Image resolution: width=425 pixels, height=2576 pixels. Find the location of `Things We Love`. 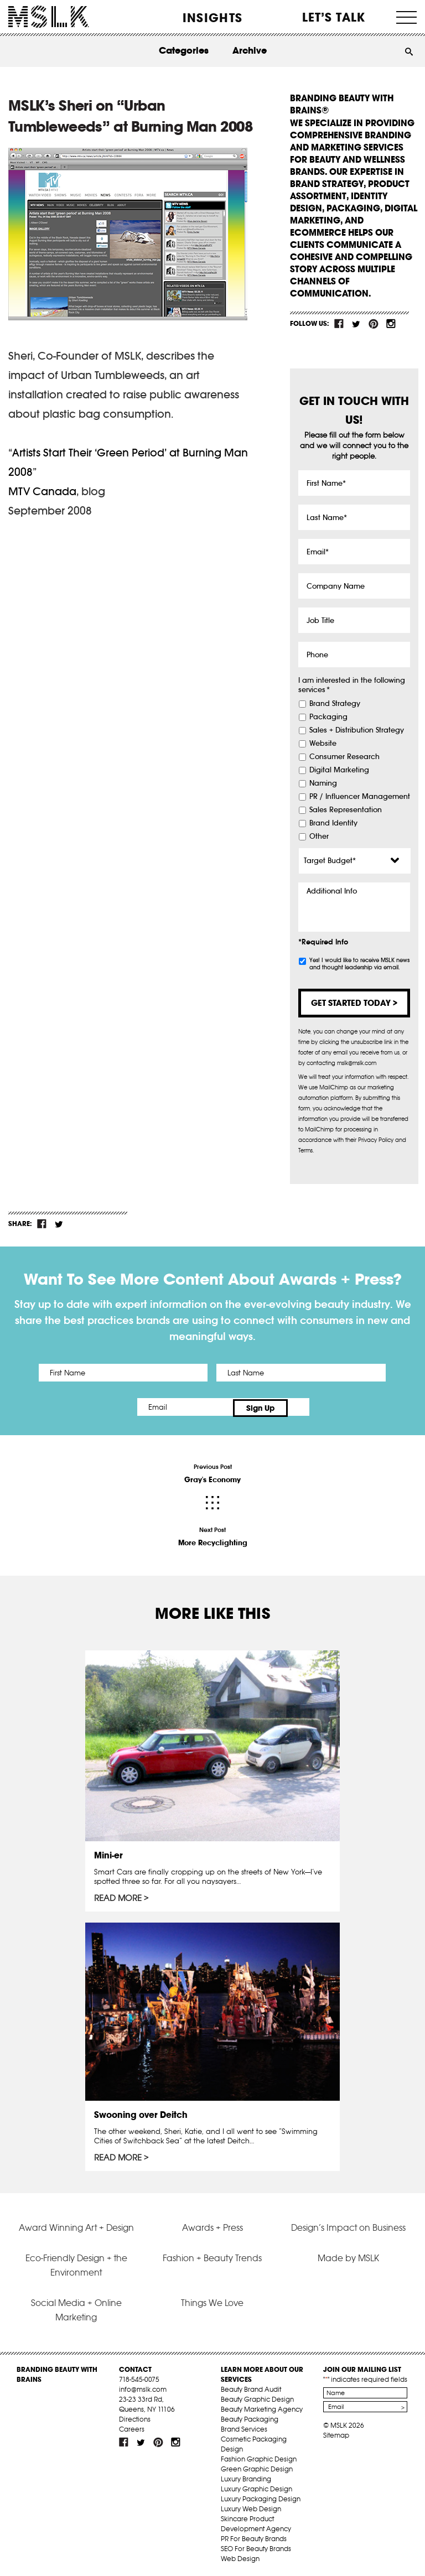

Things We Love is located at coordinates (212, 2301).